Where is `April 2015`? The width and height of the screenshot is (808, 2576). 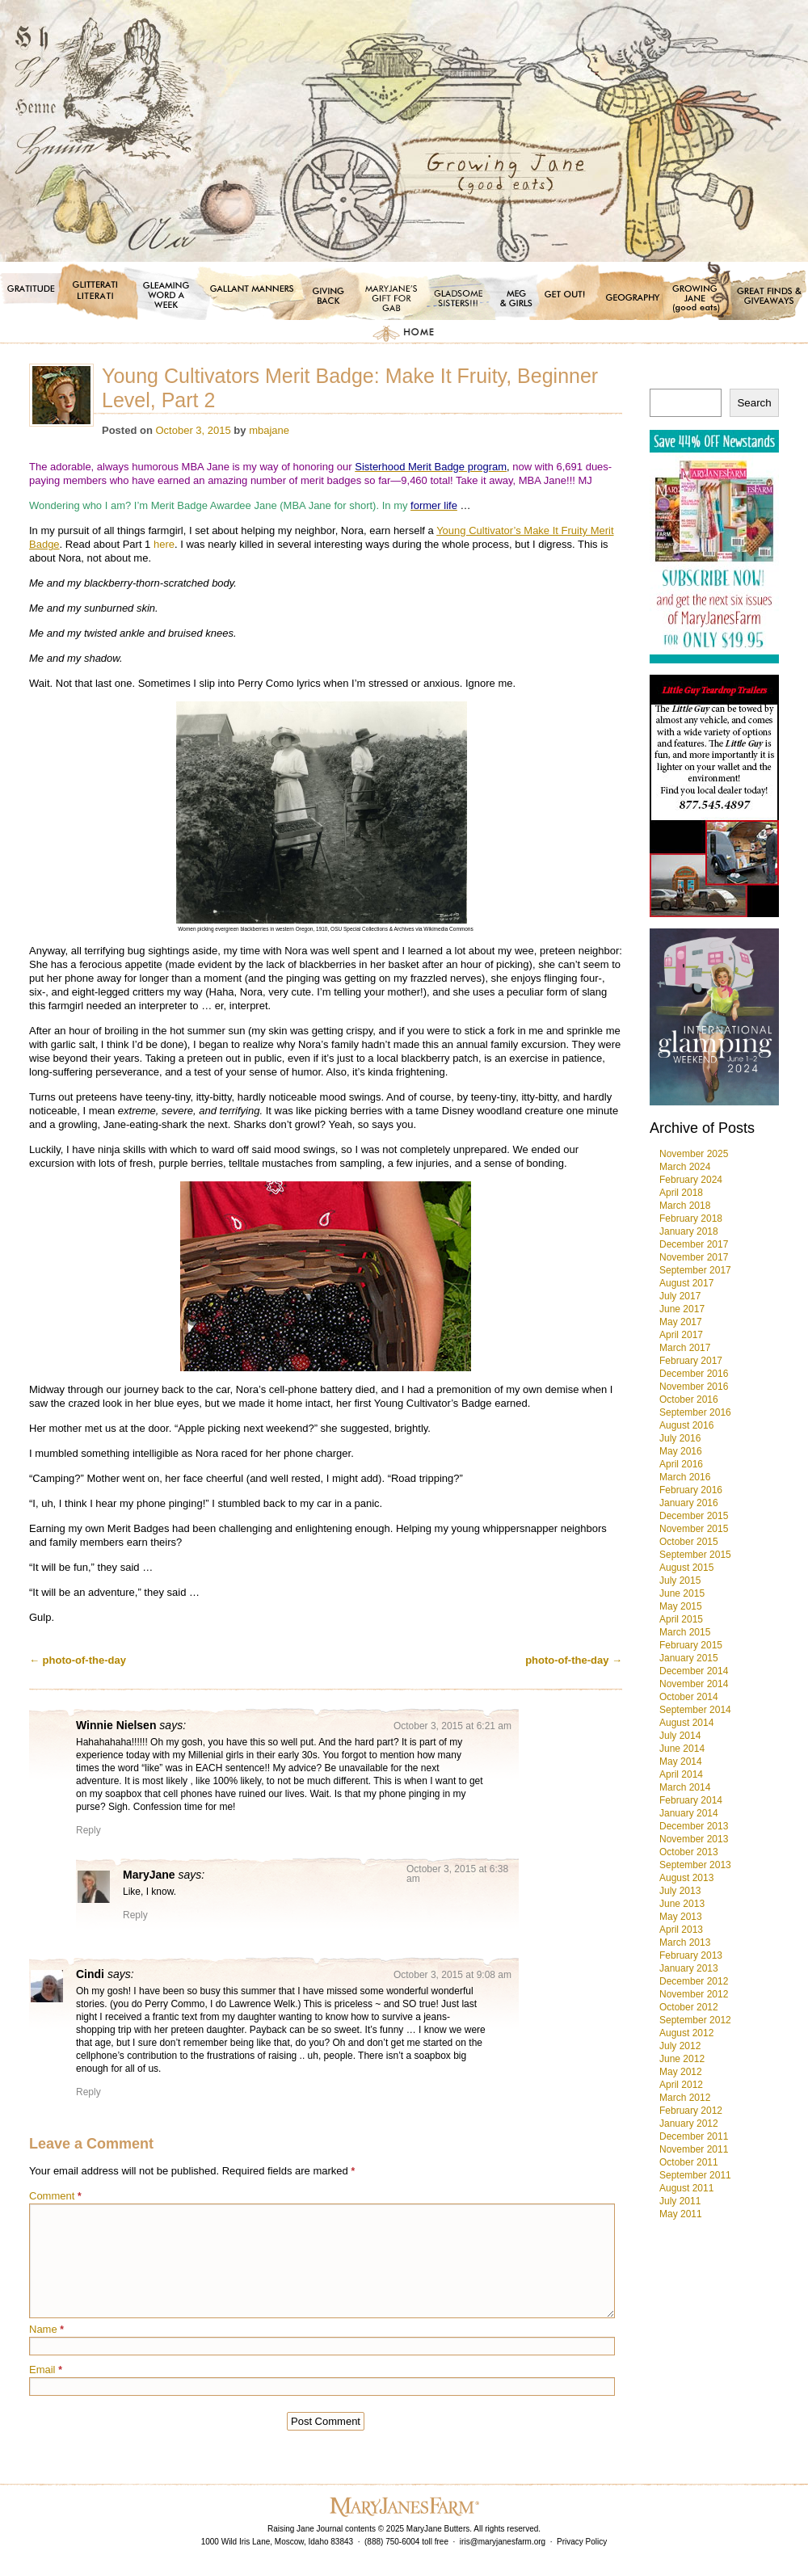
April 2015 is located at coordinates (681, 1619).